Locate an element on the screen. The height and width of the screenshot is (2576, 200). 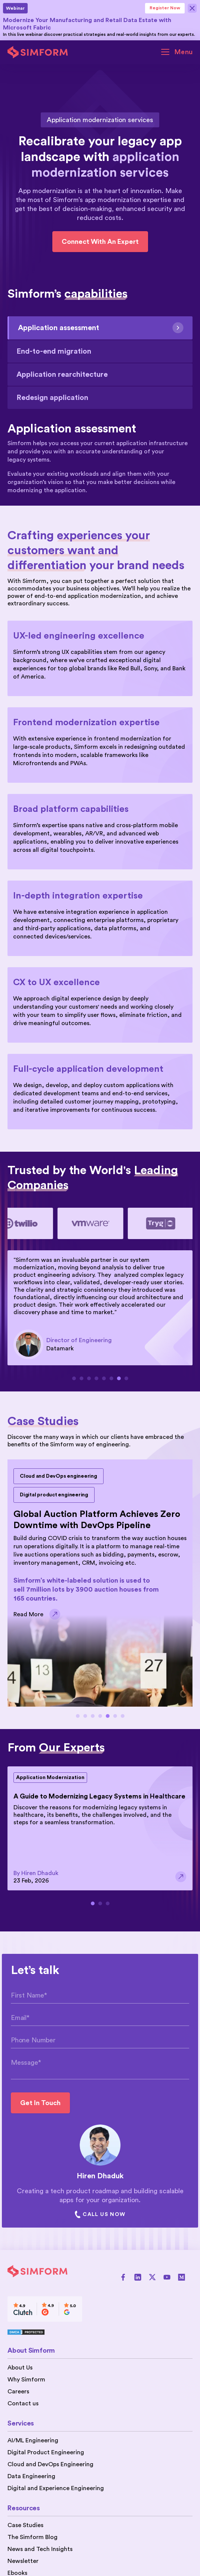
Why Simform is located at coordinates (26, 2380).